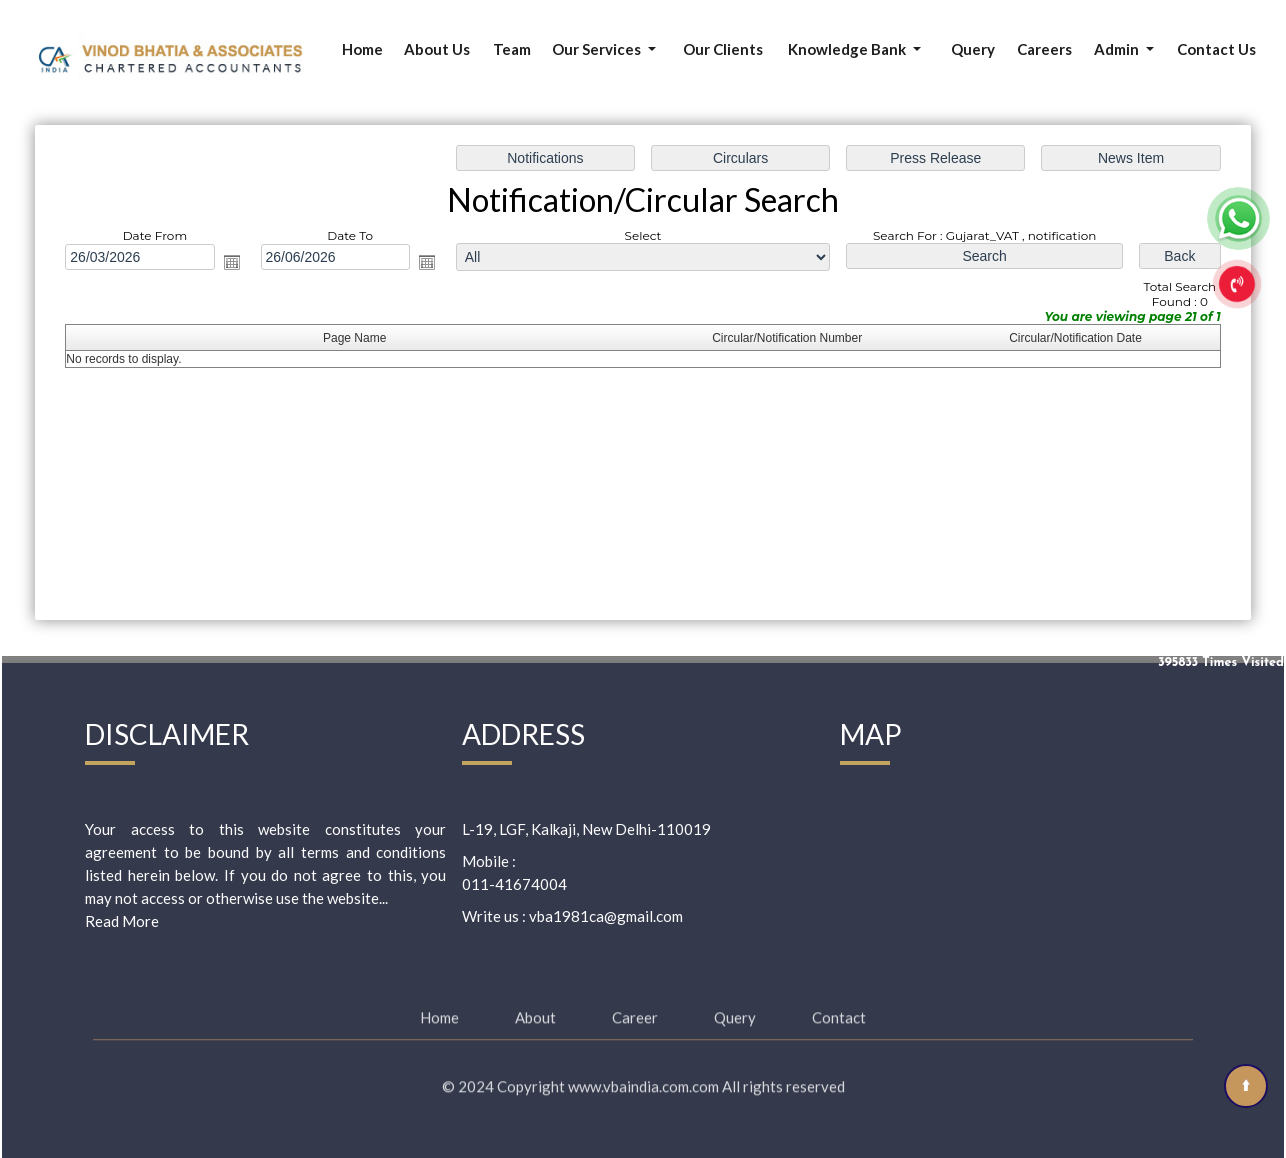 This screenshot has height=1158, width=1286. I want to click on Careers, so click(1044, 49).